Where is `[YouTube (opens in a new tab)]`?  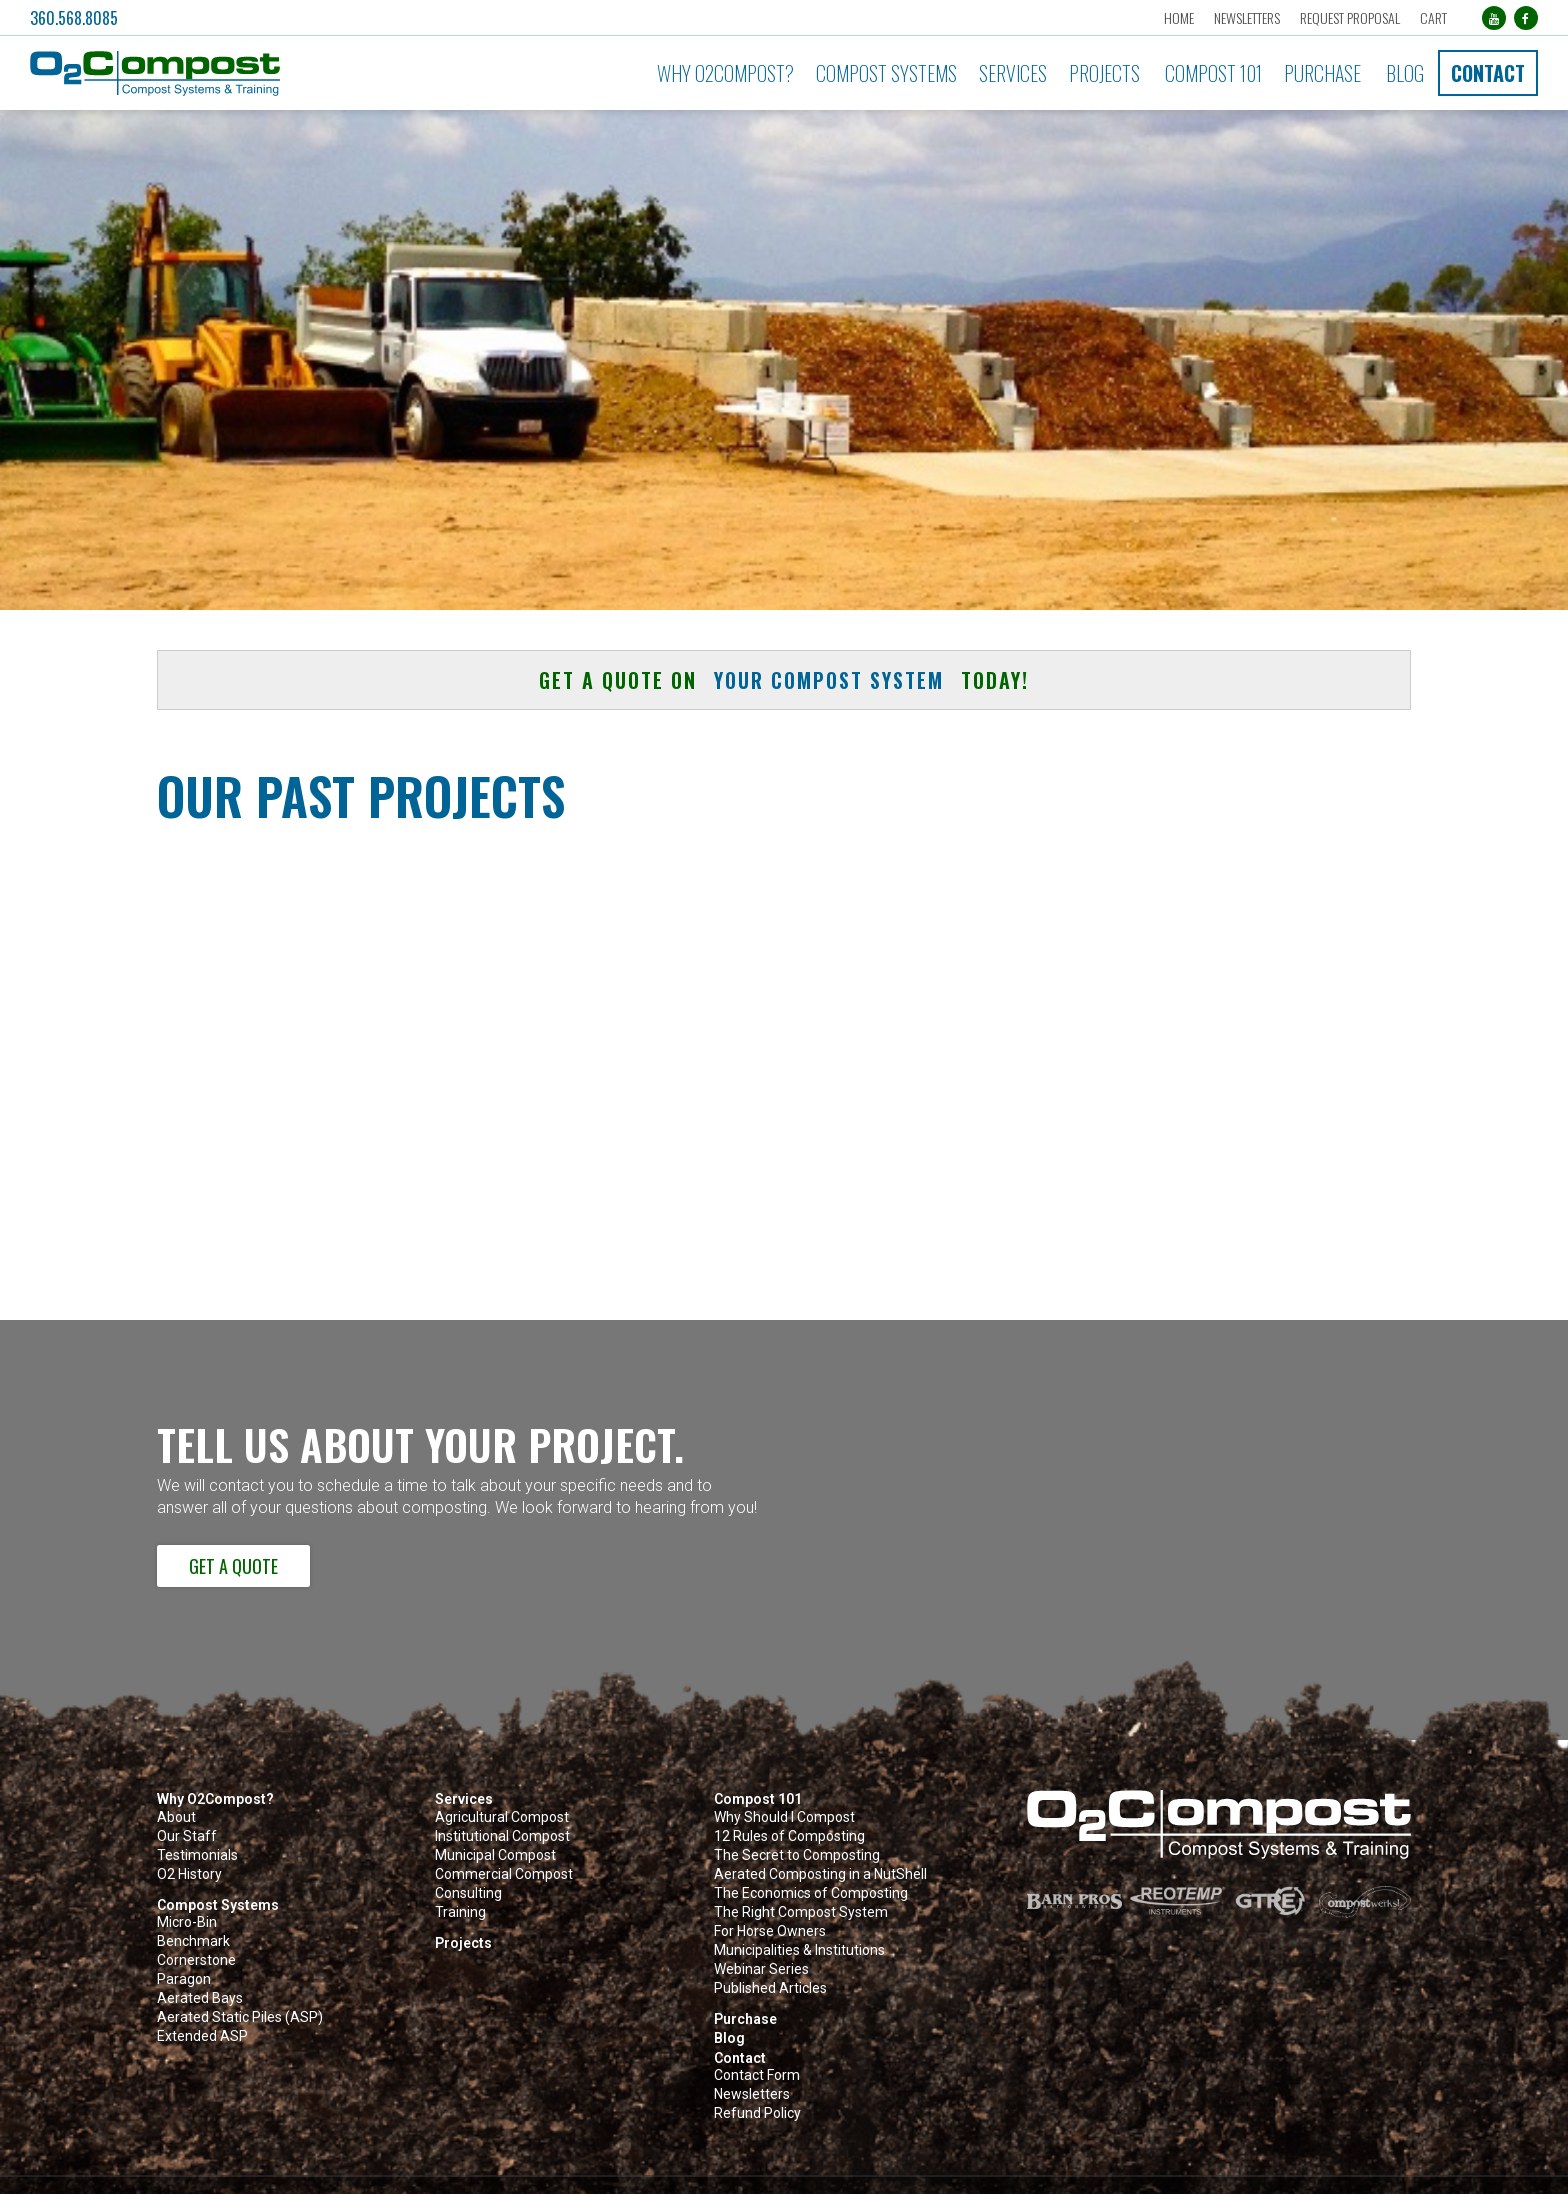 [YouTube (opens in a new tab)] is located at coordinates (1494, 18).